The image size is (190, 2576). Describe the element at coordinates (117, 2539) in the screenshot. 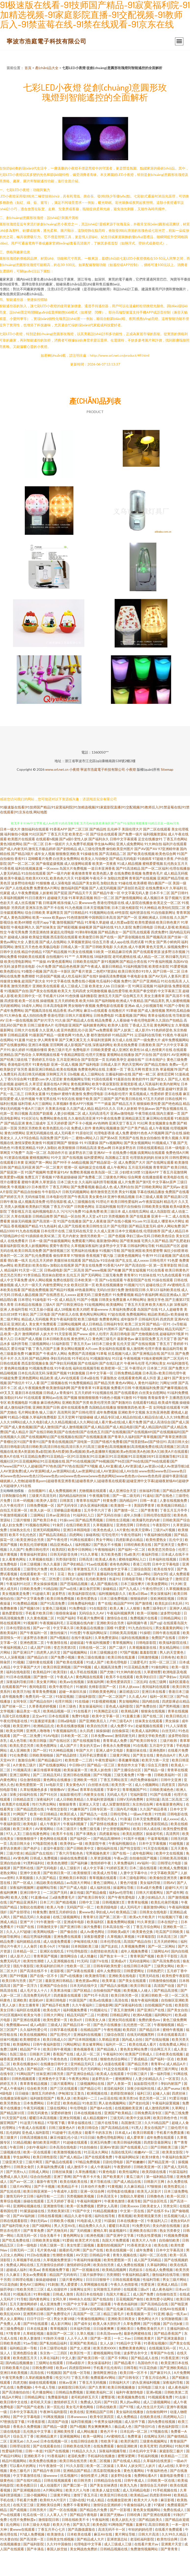

I see `亚洲资源总站` at that location.